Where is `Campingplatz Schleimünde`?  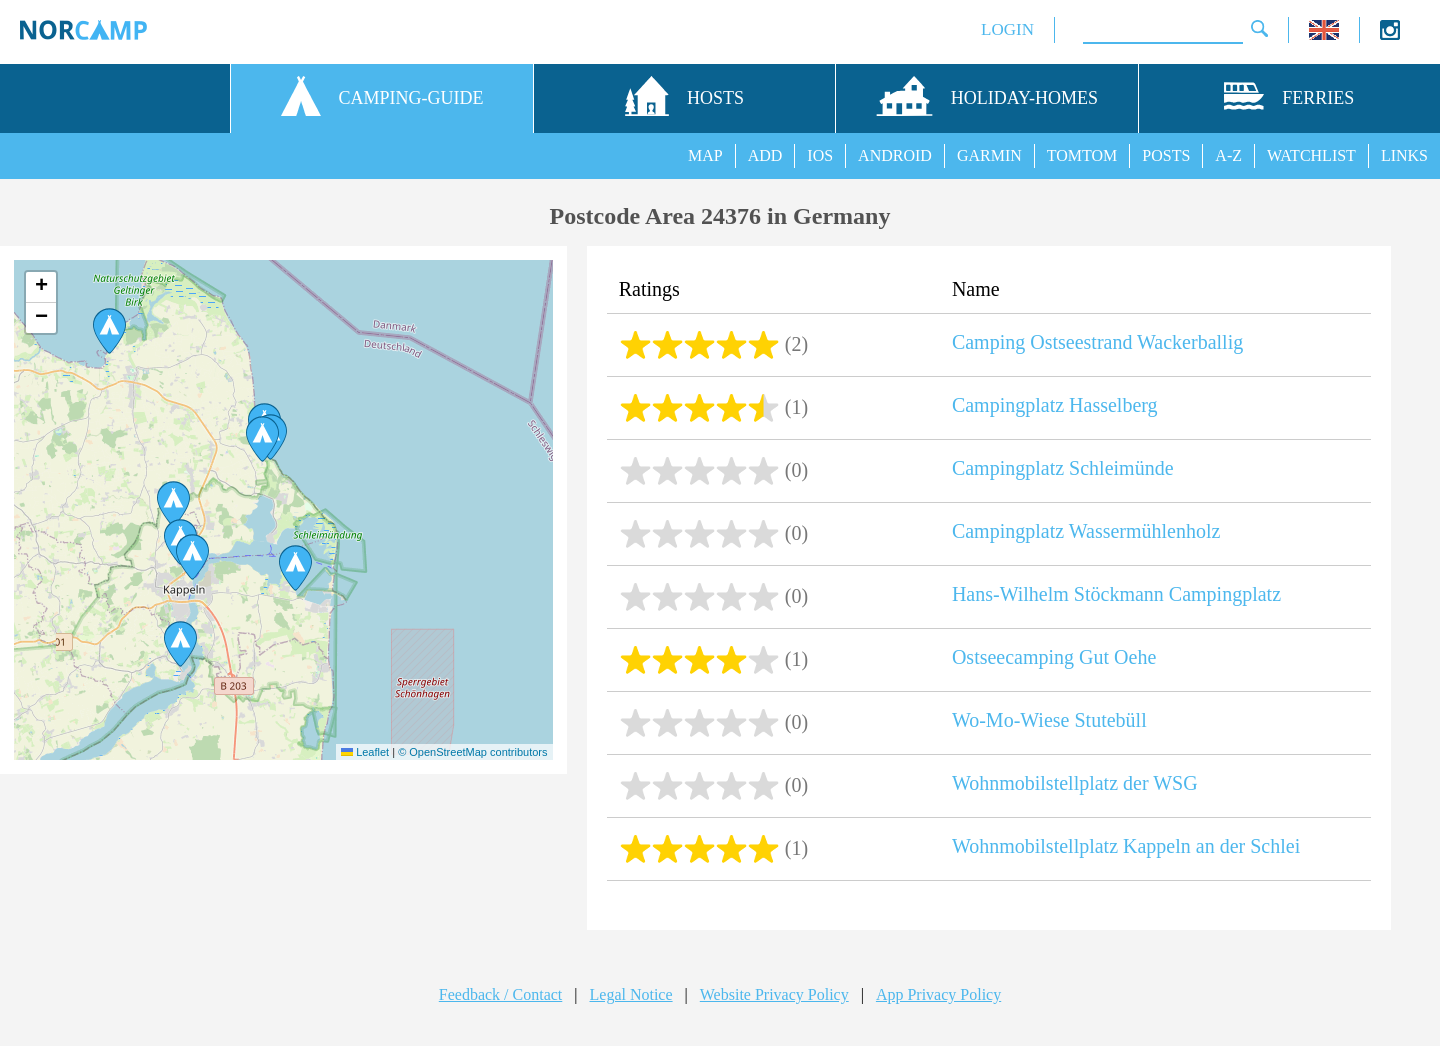 Campingplatz Schleimünde is located at coordinates (1063, 468).